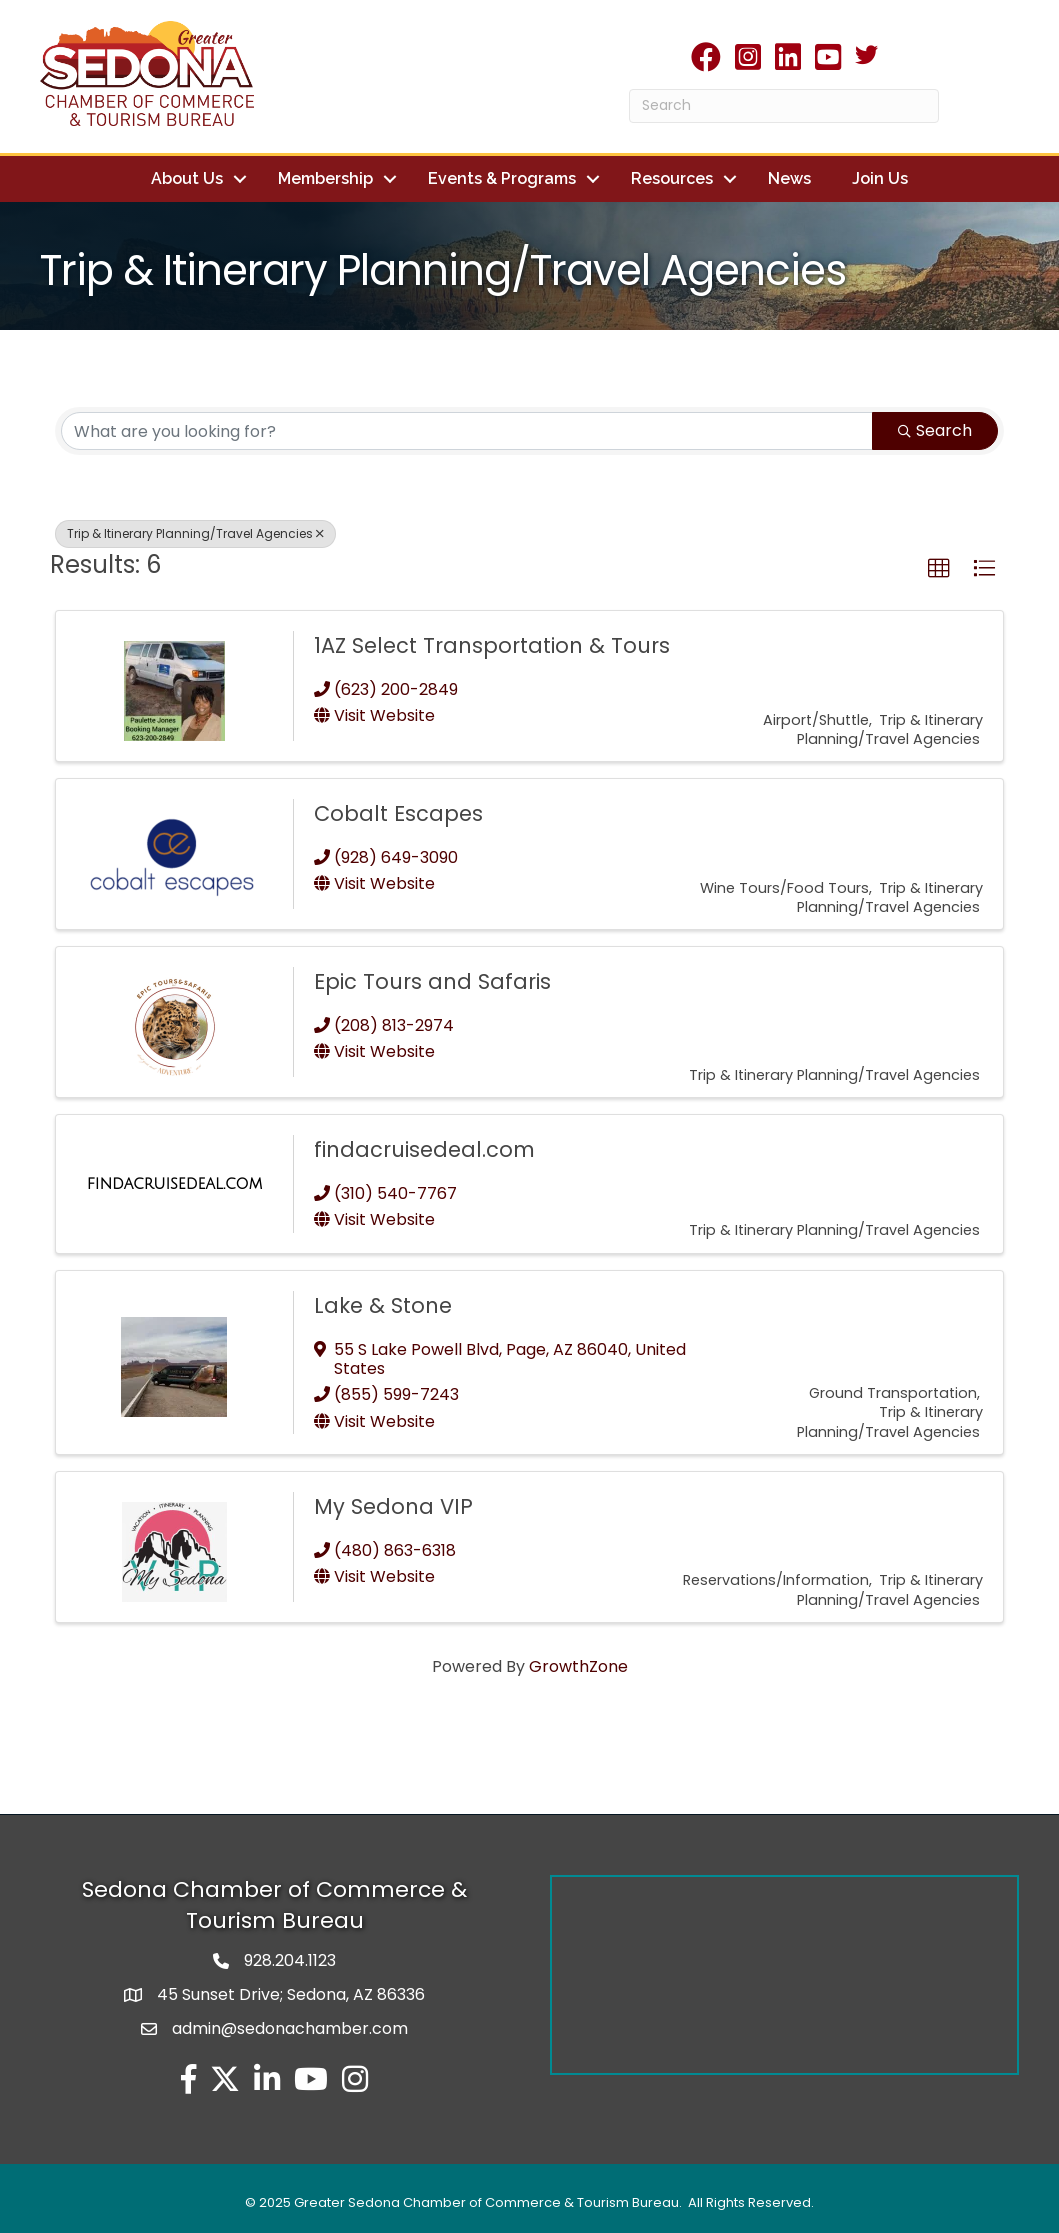  What do you see at coordinates (383, 1305) in the screenshot?
I see `Lake & Stone` at bounding box center [383, 1305].